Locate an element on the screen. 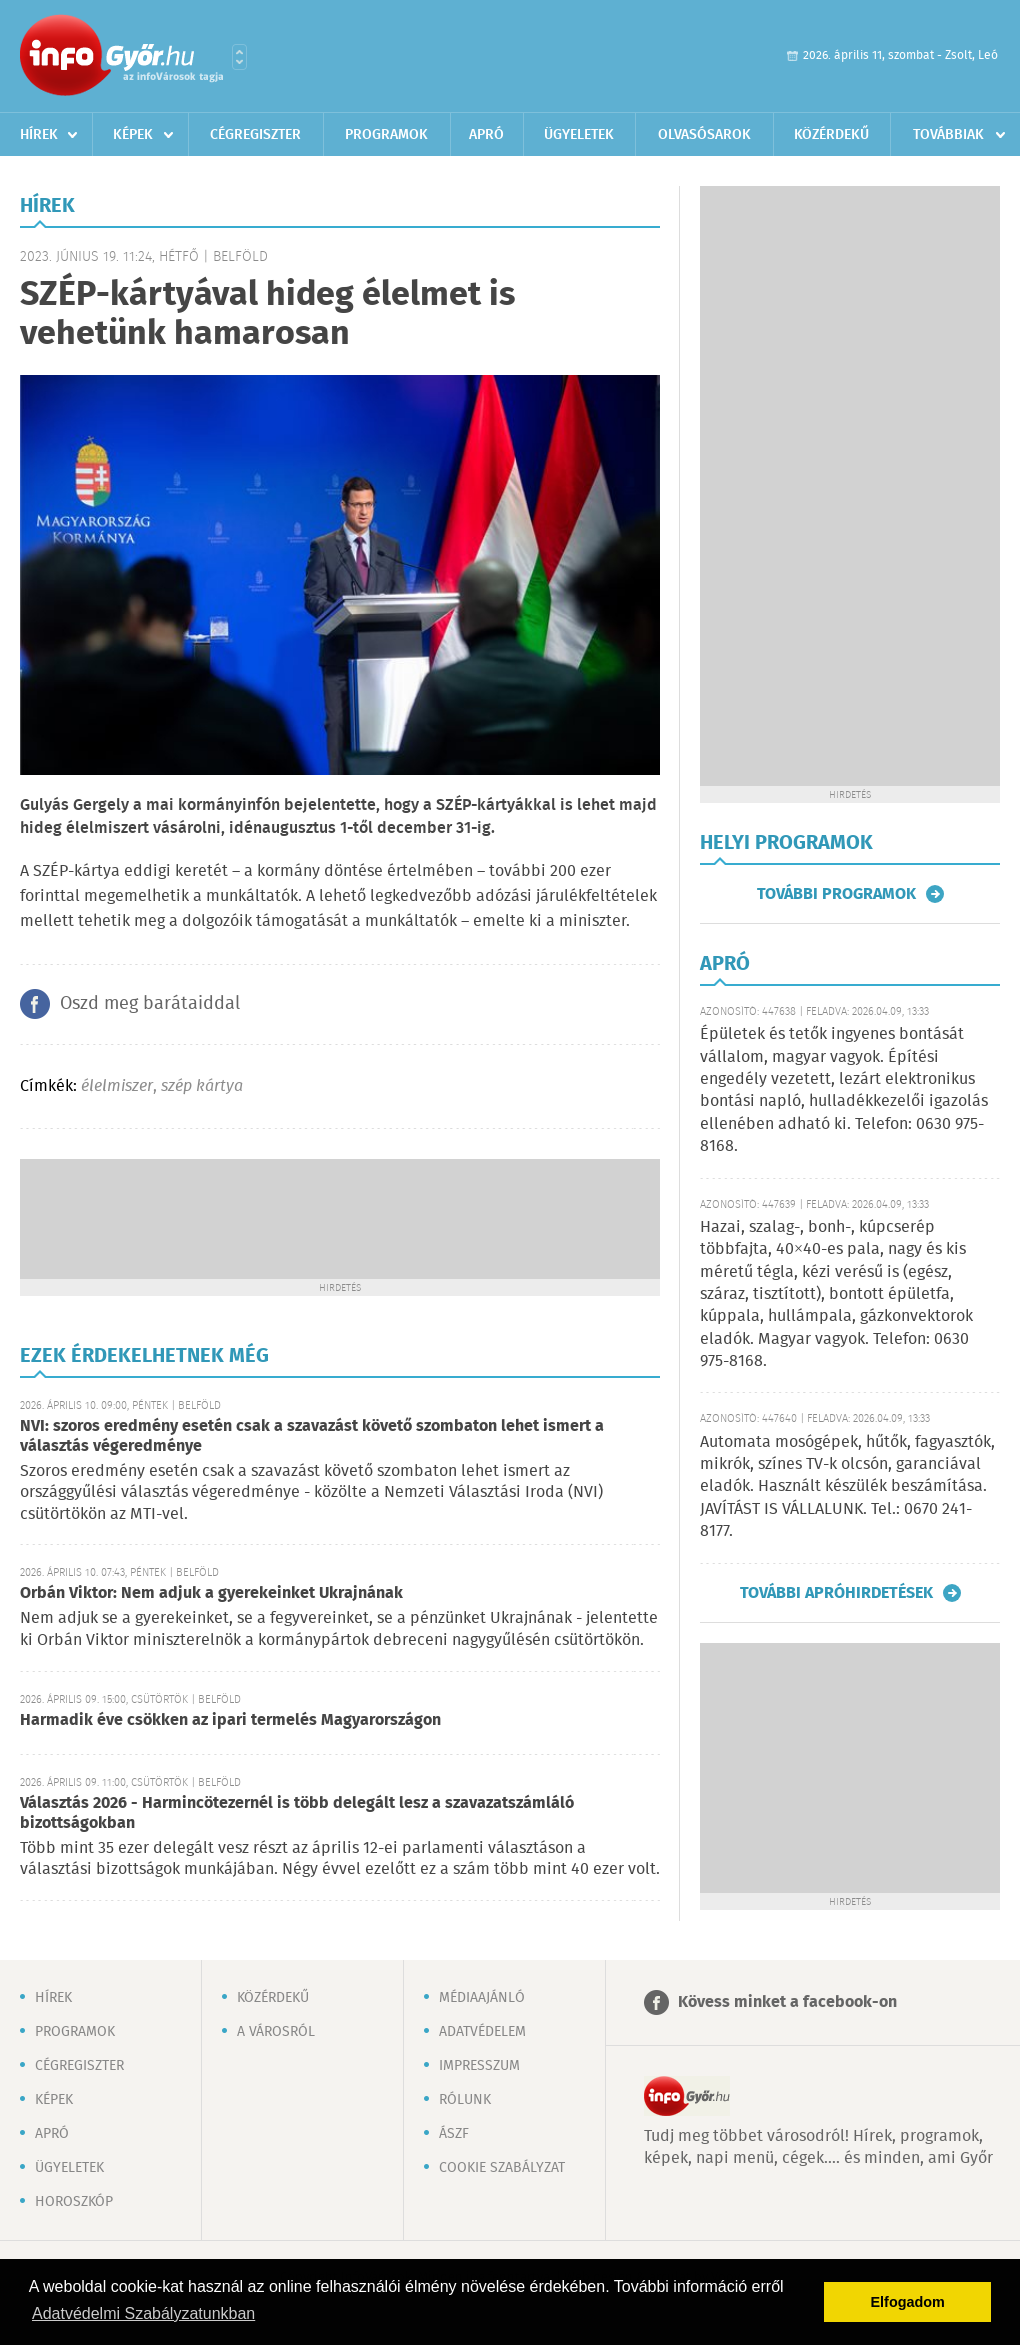 The width and height of the screenshot is (1020, 2345). Olvasósarok is located at coordinates (704, 135).